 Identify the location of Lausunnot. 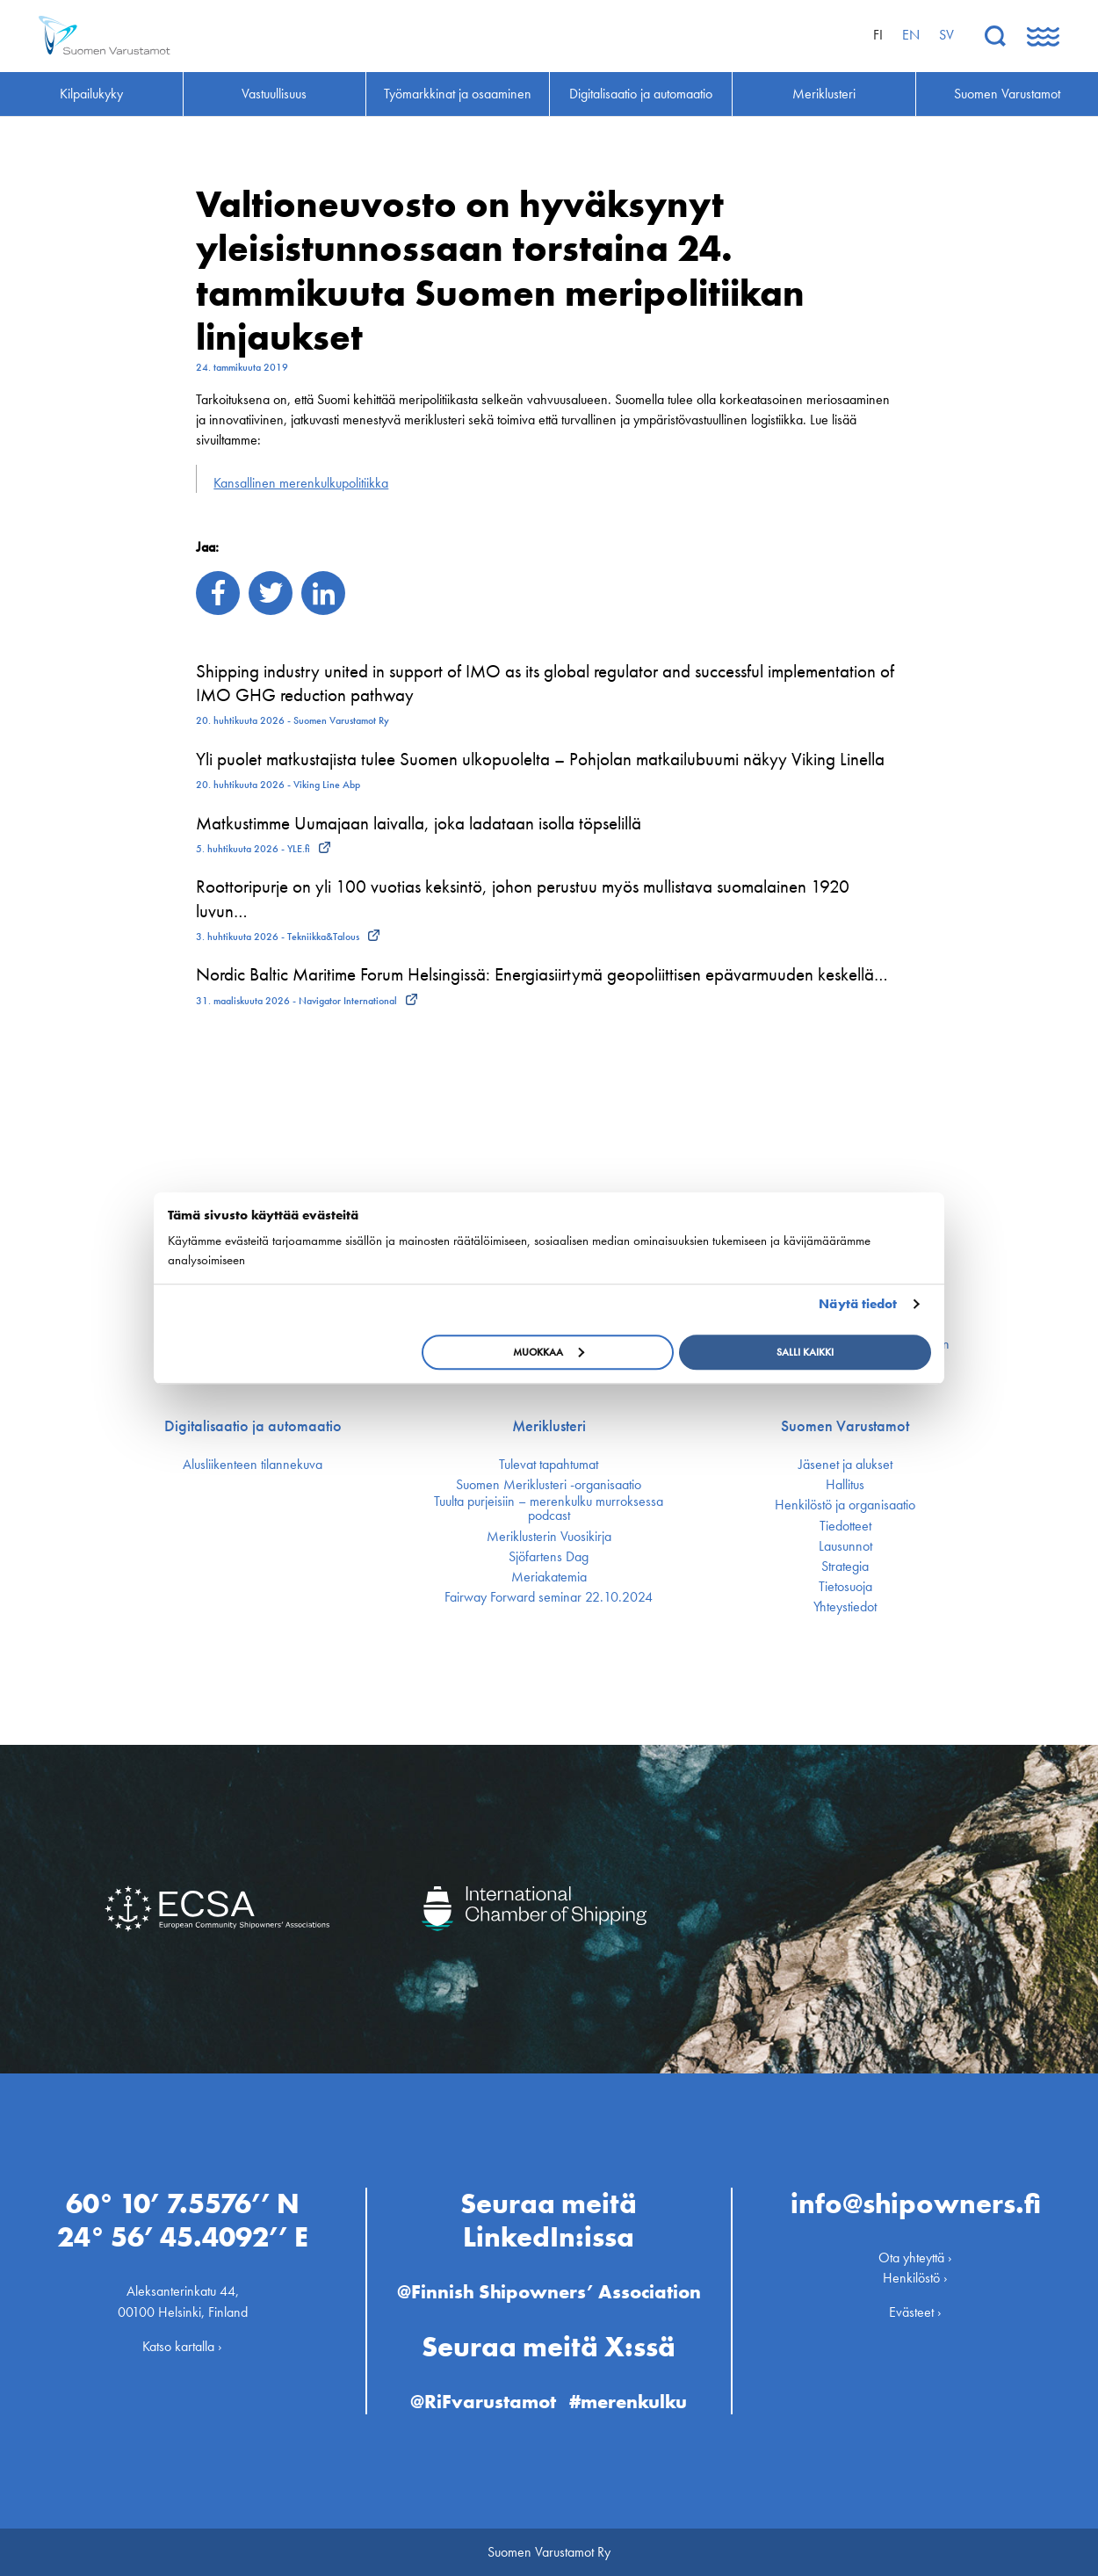
(845, 1546).